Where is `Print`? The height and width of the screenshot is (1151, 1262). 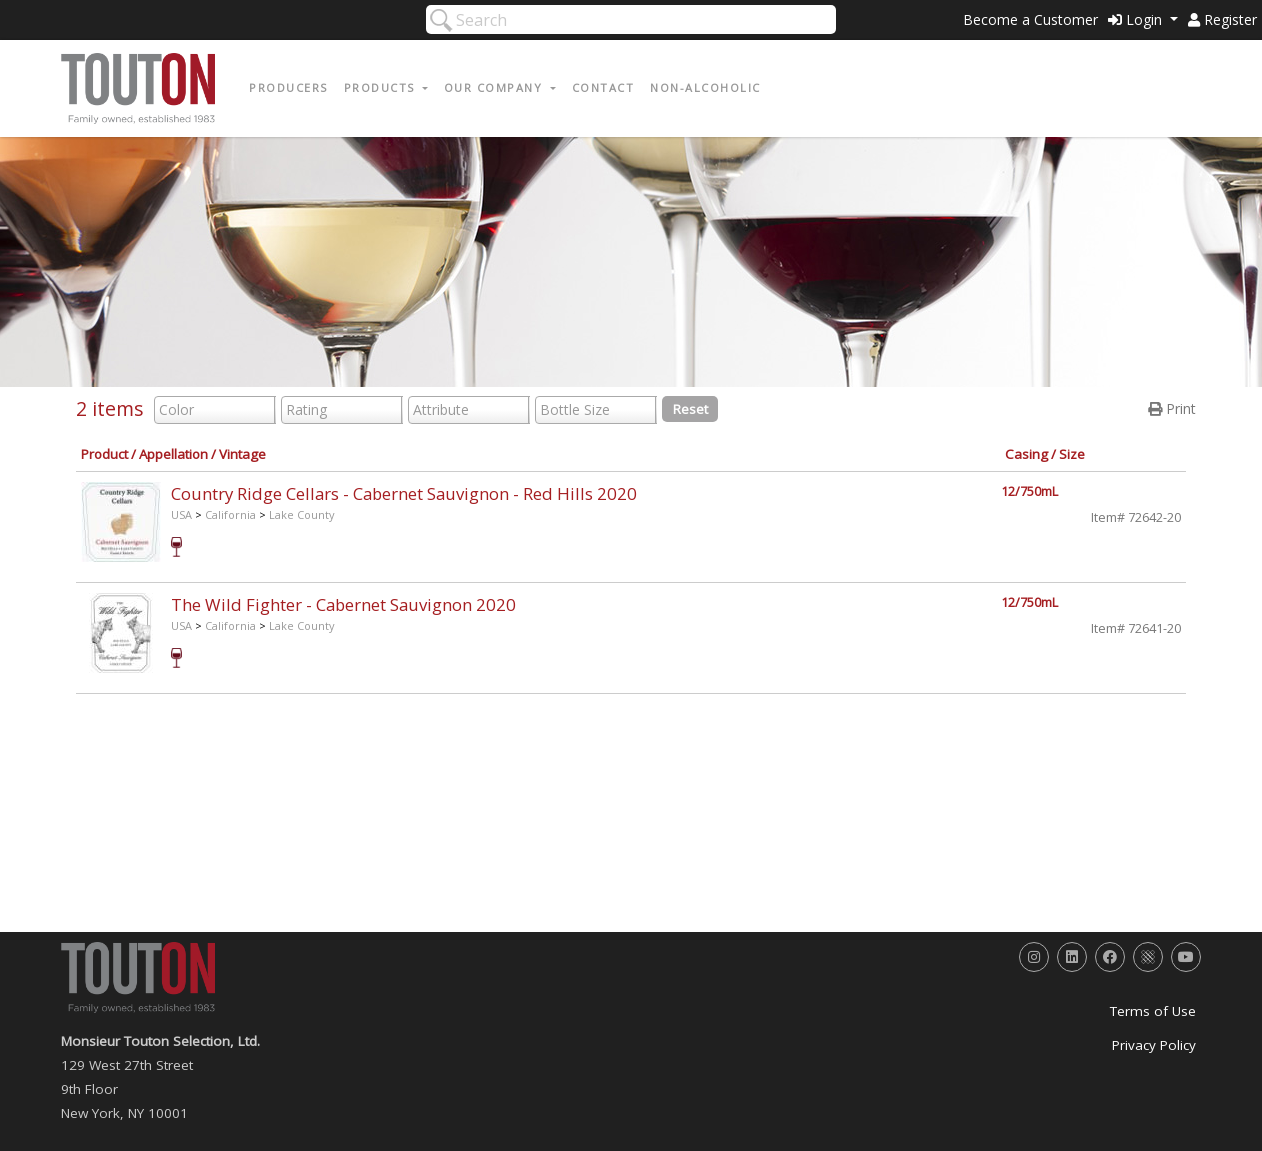
Print is located at coordinates (1172, 408).